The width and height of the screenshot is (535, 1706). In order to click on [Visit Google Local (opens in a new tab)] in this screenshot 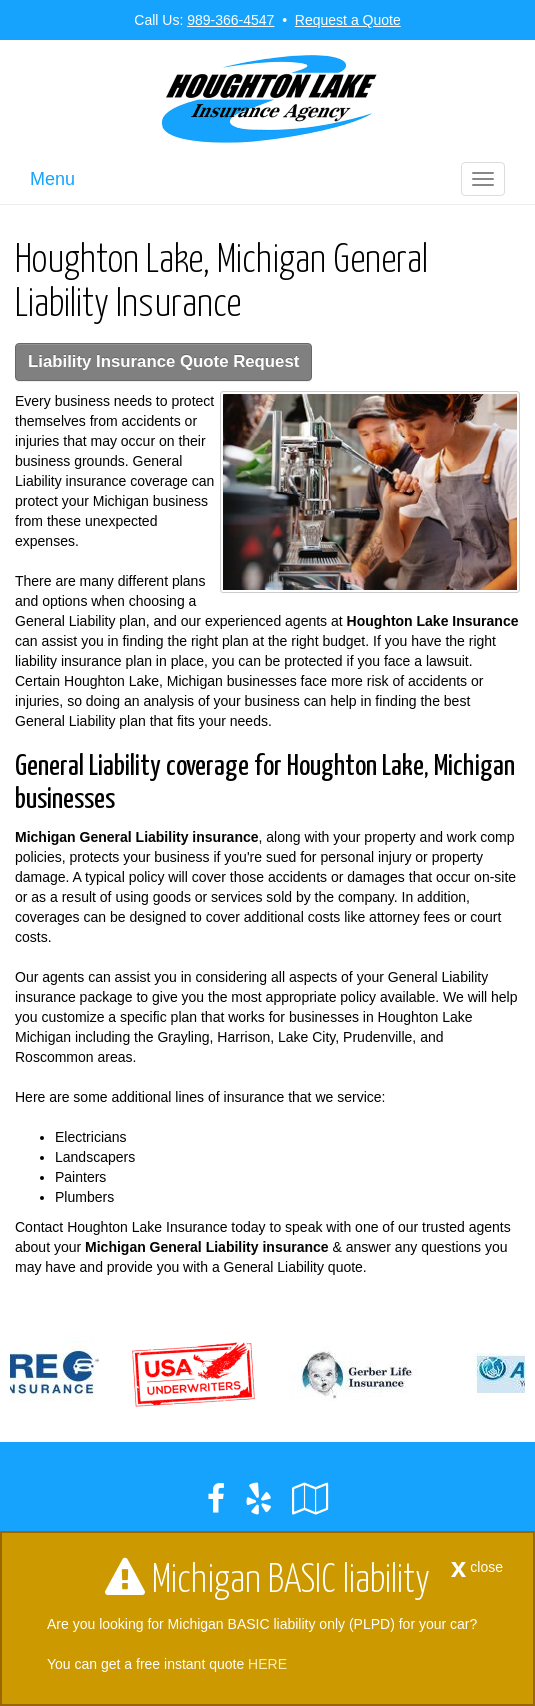, I will do `click(310, 1499)`.